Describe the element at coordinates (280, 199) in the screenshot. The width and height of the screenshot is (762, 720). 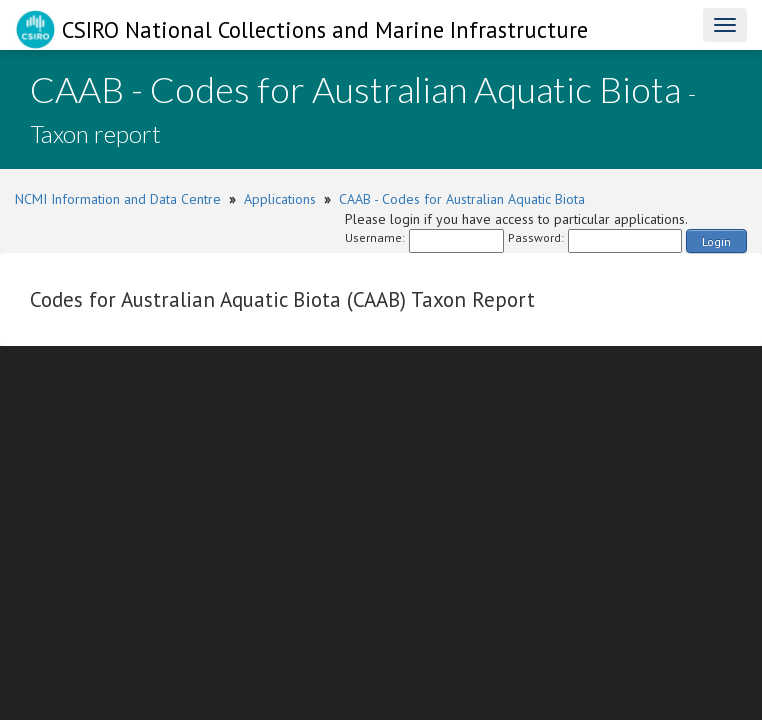
I see `Applications` at that location.